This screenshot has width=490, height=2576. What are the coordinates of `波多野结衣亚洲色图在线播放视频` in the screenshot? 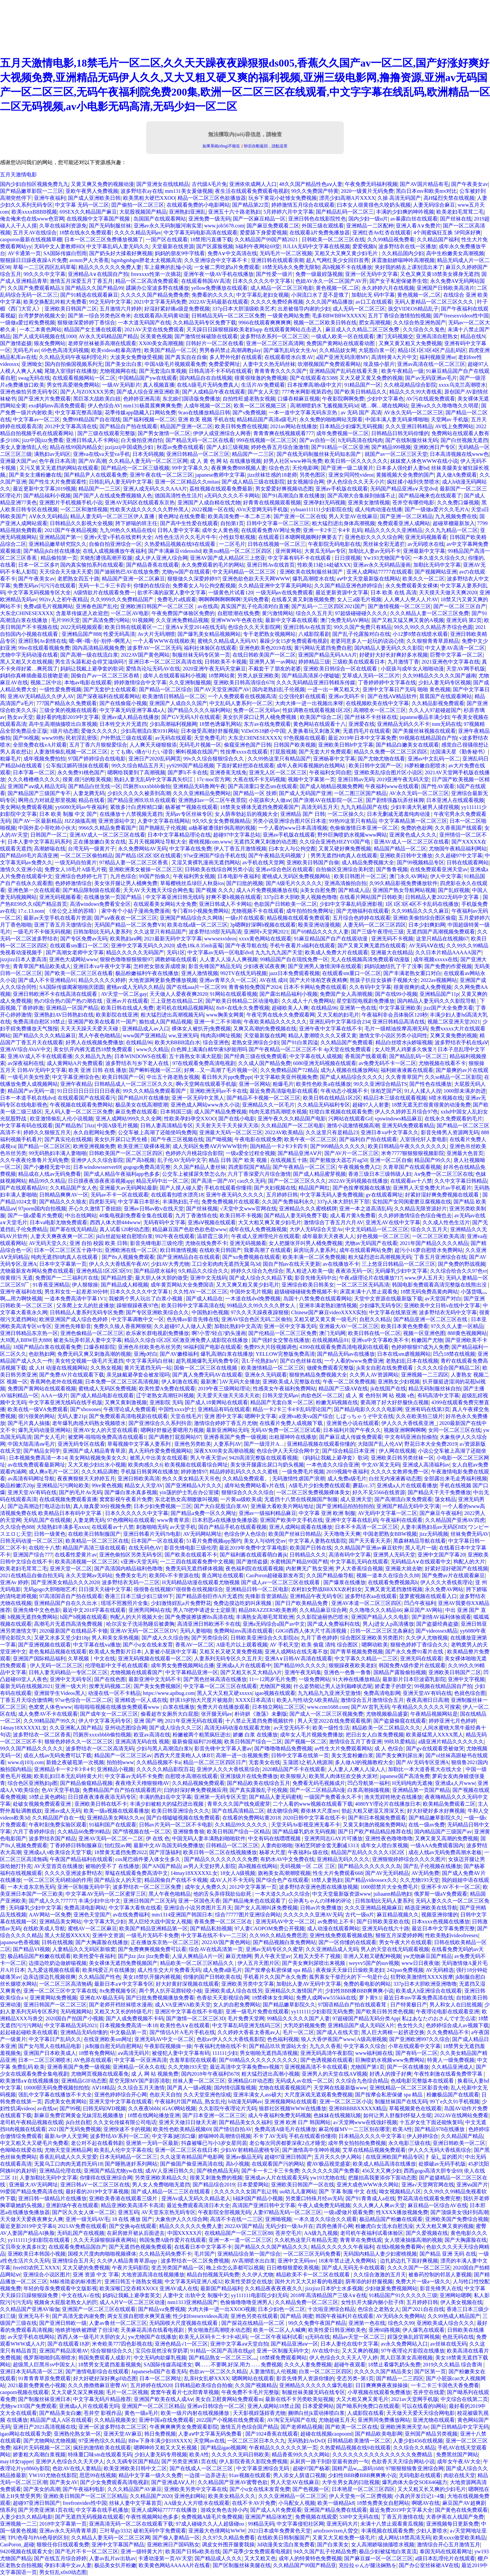 It's located at (318, 1887).